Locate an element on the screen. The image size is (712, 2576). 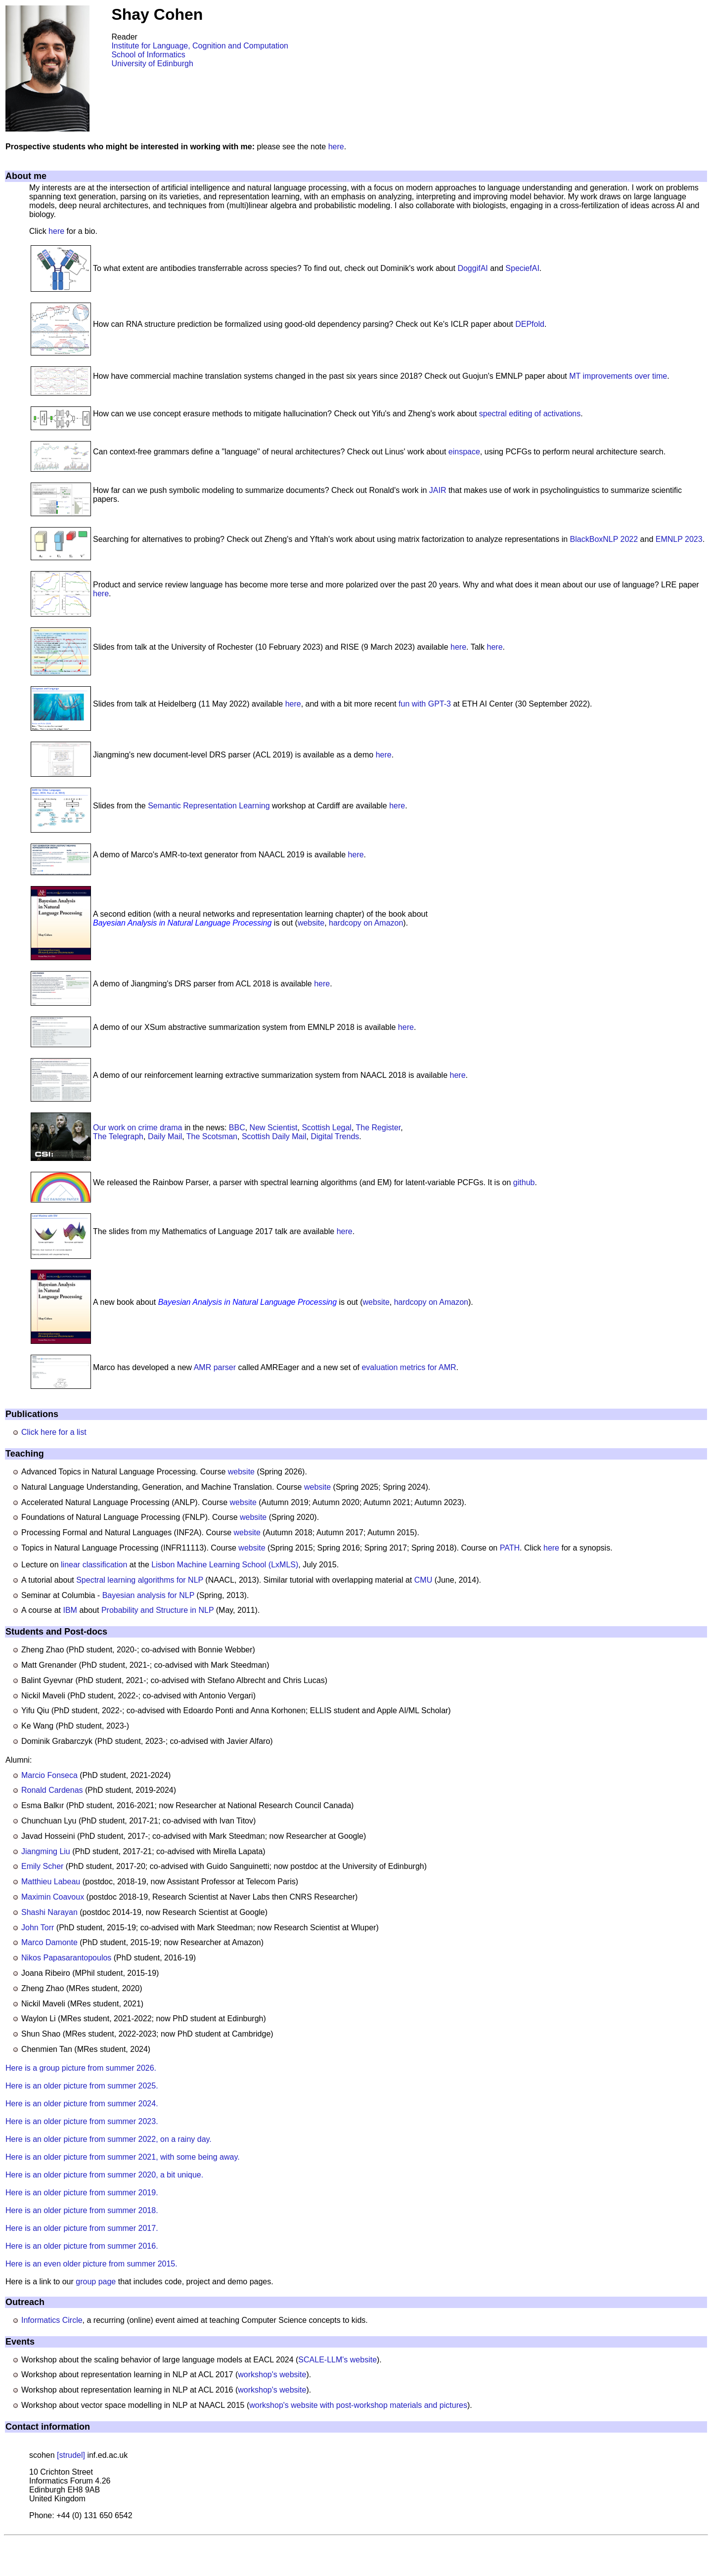
University of Edinburgh is located at coordinates (152, 63).